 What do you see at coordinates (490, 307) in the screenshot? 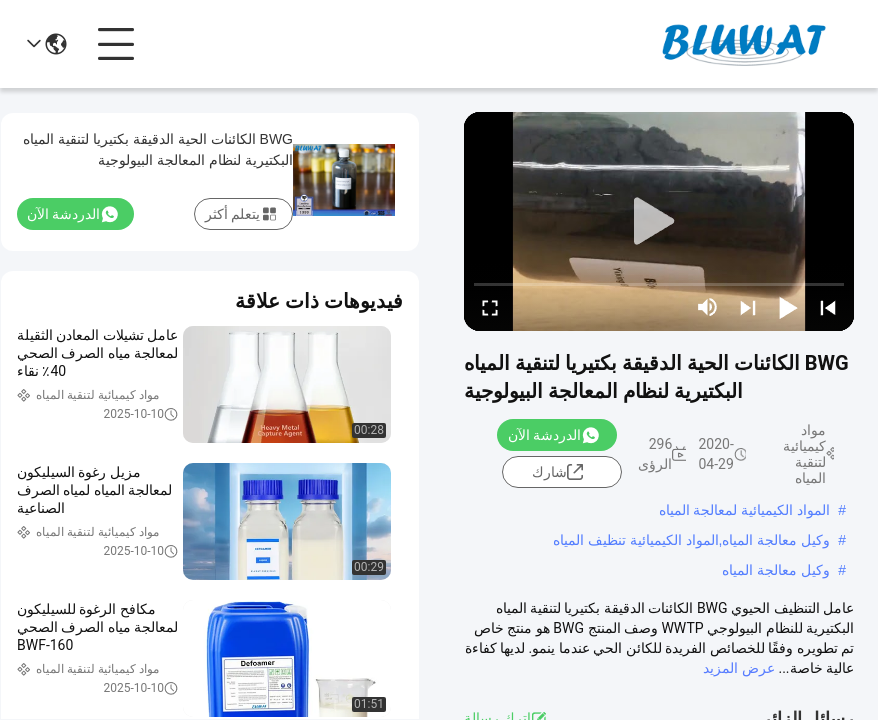
I see `[fullscreen/toggle]` at bounding box center [490, 307].